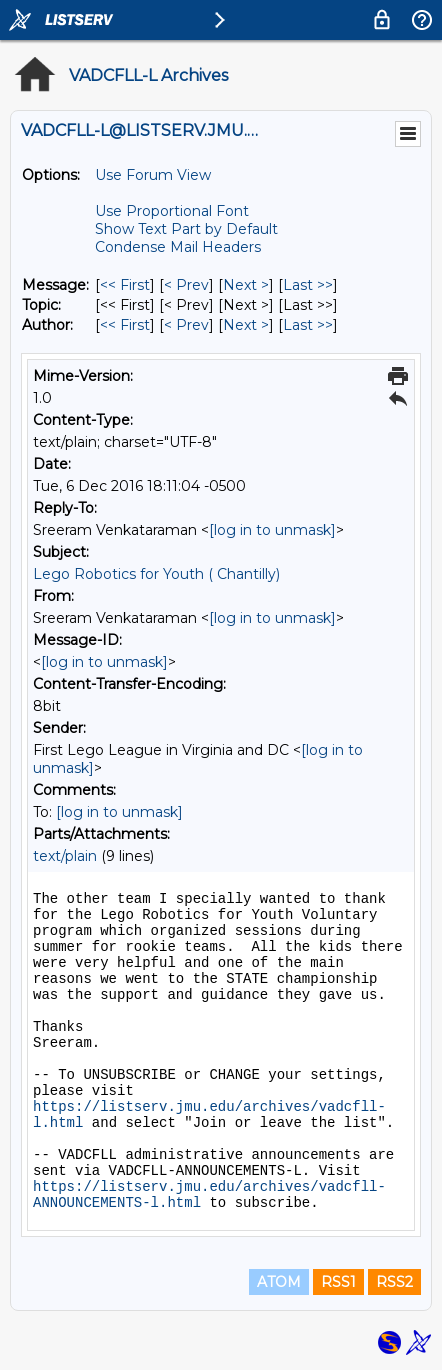 The height and width of the screenshot is (1370, 442). I want to click on Use Proportional Font, so click(172, 211).